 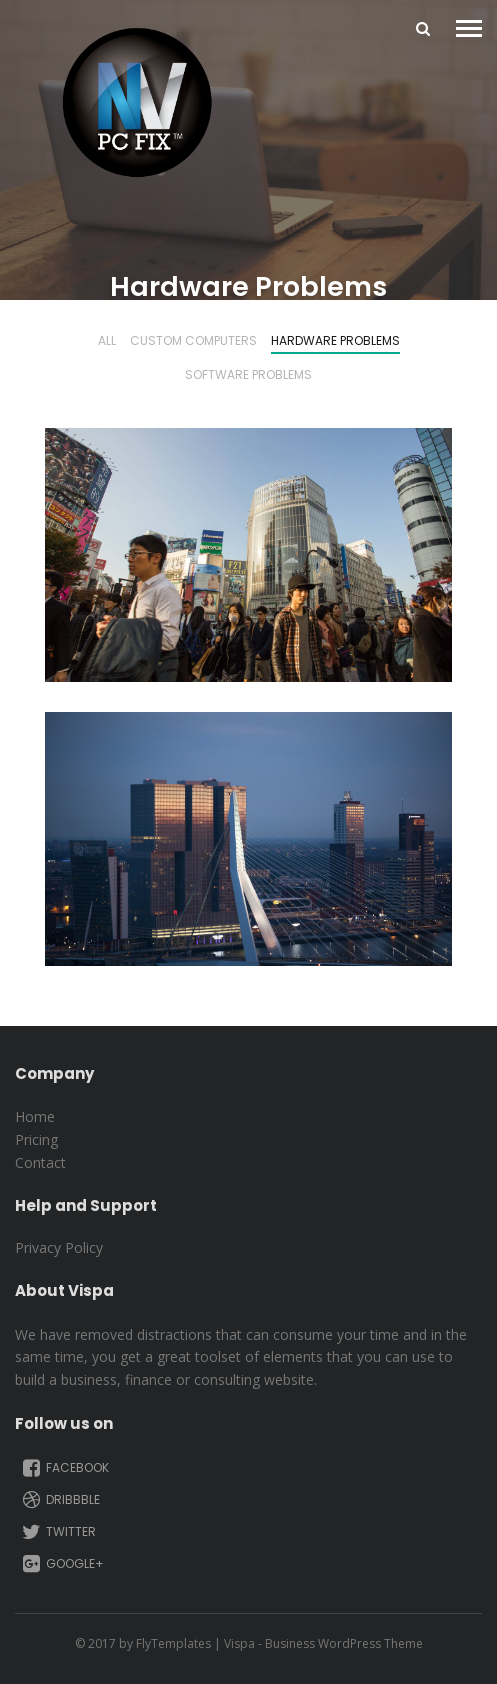 What do you see at coordinates (36, 1139) in the screenshot?
I see `Pricing` at bounding box center [36, 1139].